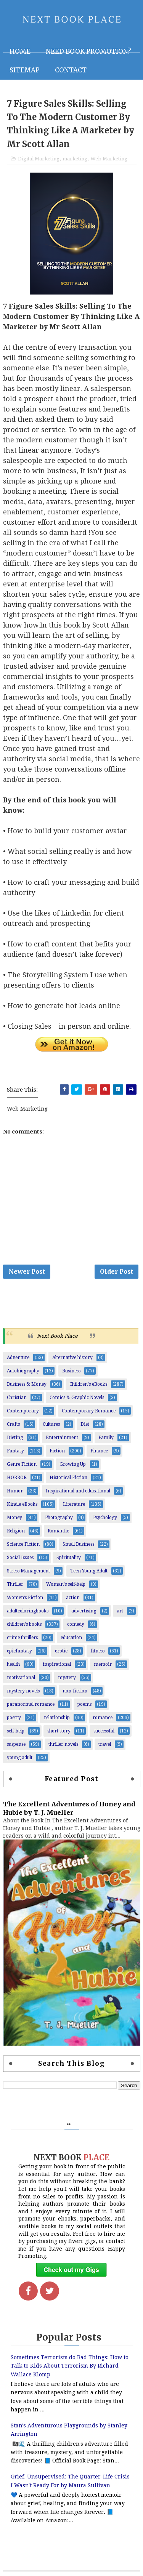 The height and width of the screenshot is (2576, 143). What do you see at coordinates (75, 159) in the screenshot?
I see `marketing` at bounding box center [75, 159].